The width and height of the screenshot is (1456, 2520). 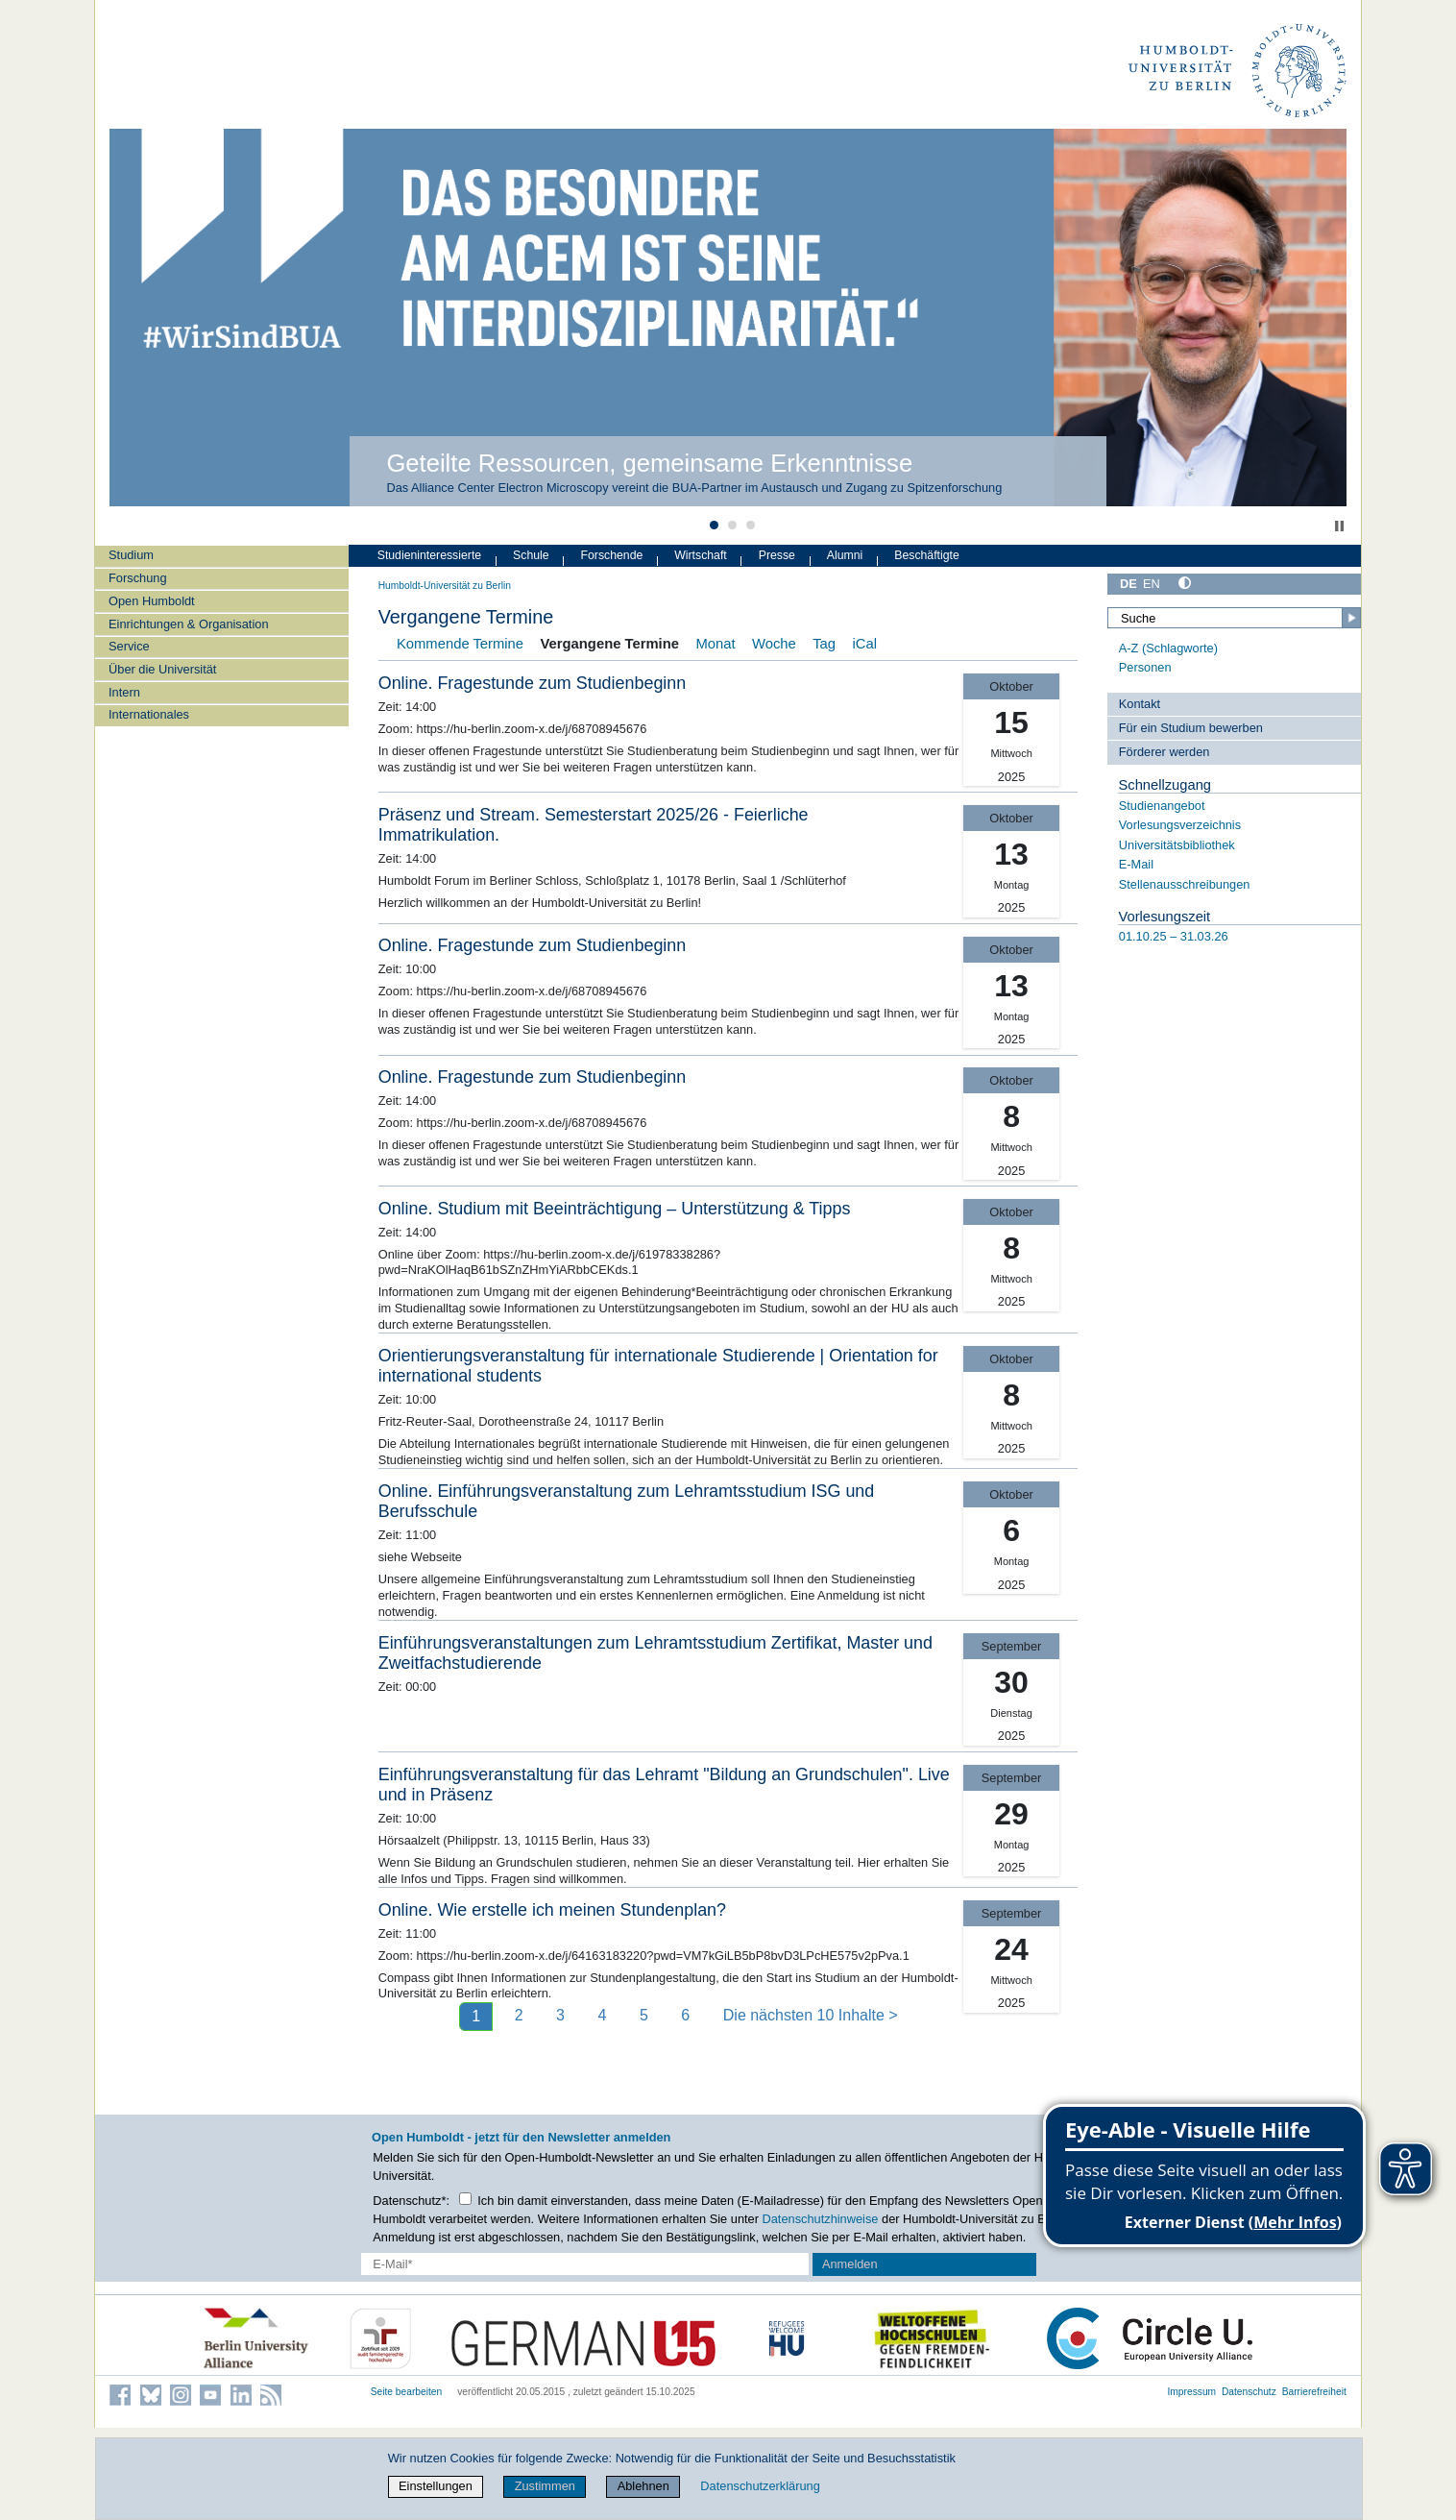 I want to click on Studienangebot, so click(x=1162, y=805).